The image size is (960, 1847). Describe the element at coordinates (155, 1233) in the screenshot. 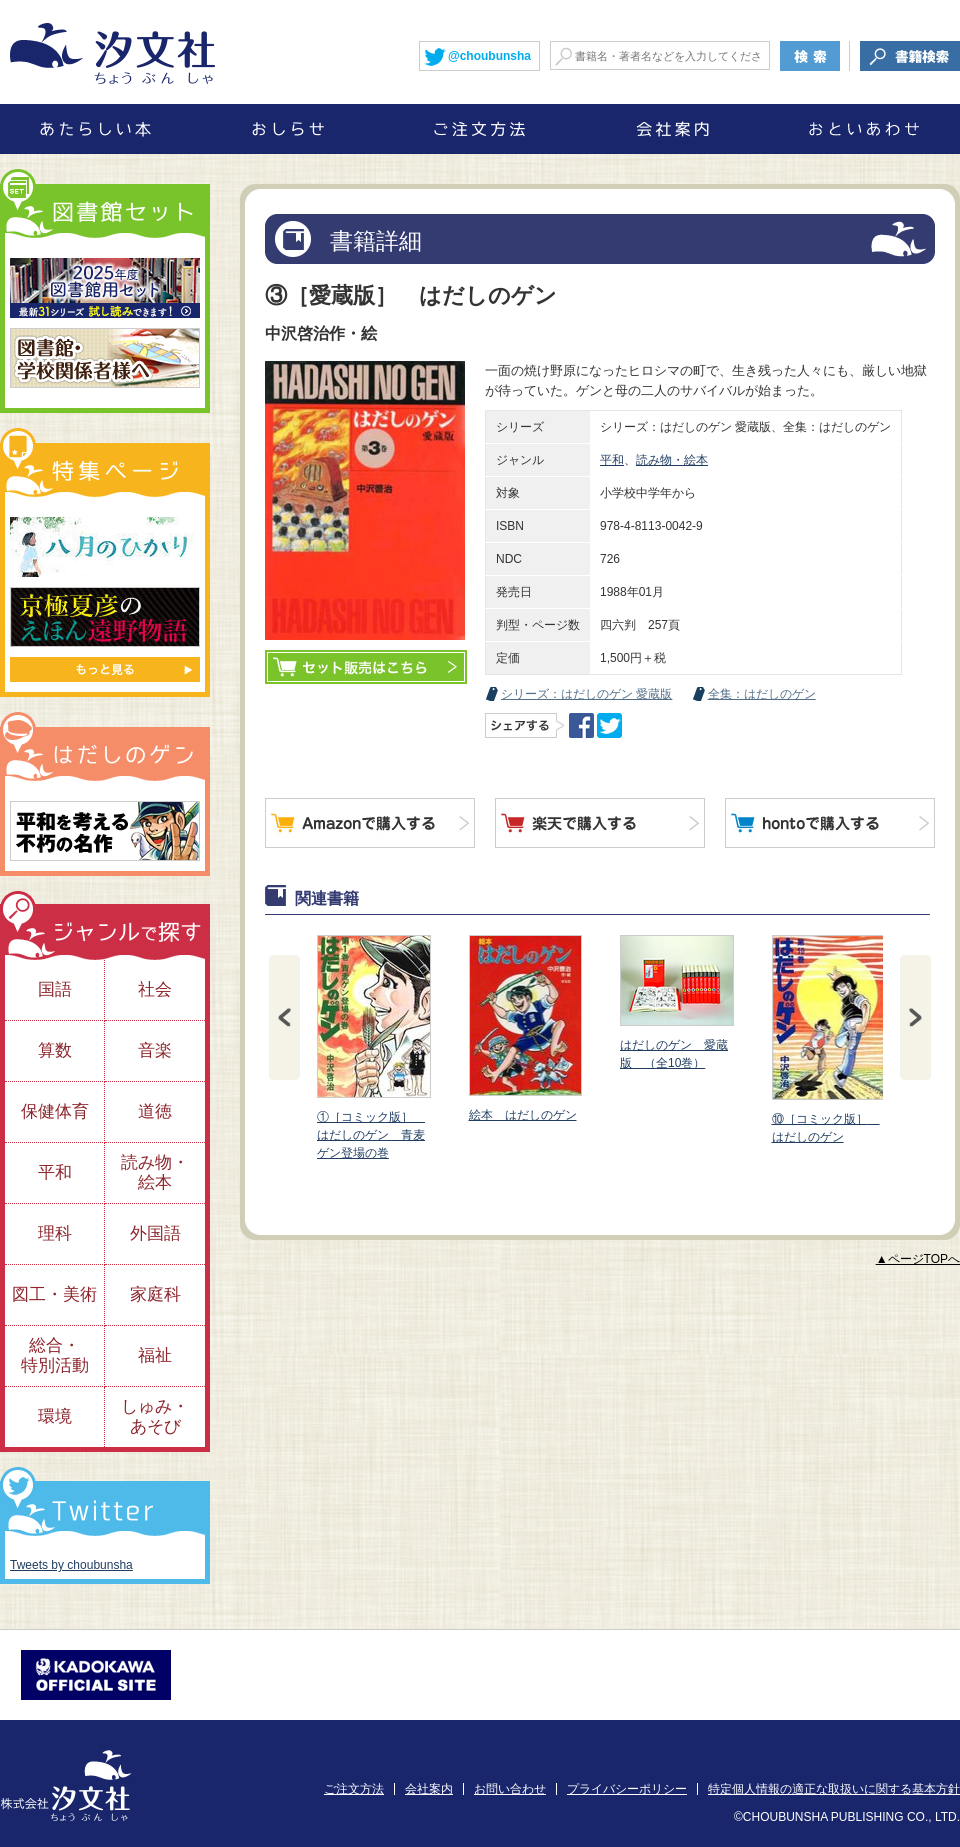

I see `外国語` at that location.